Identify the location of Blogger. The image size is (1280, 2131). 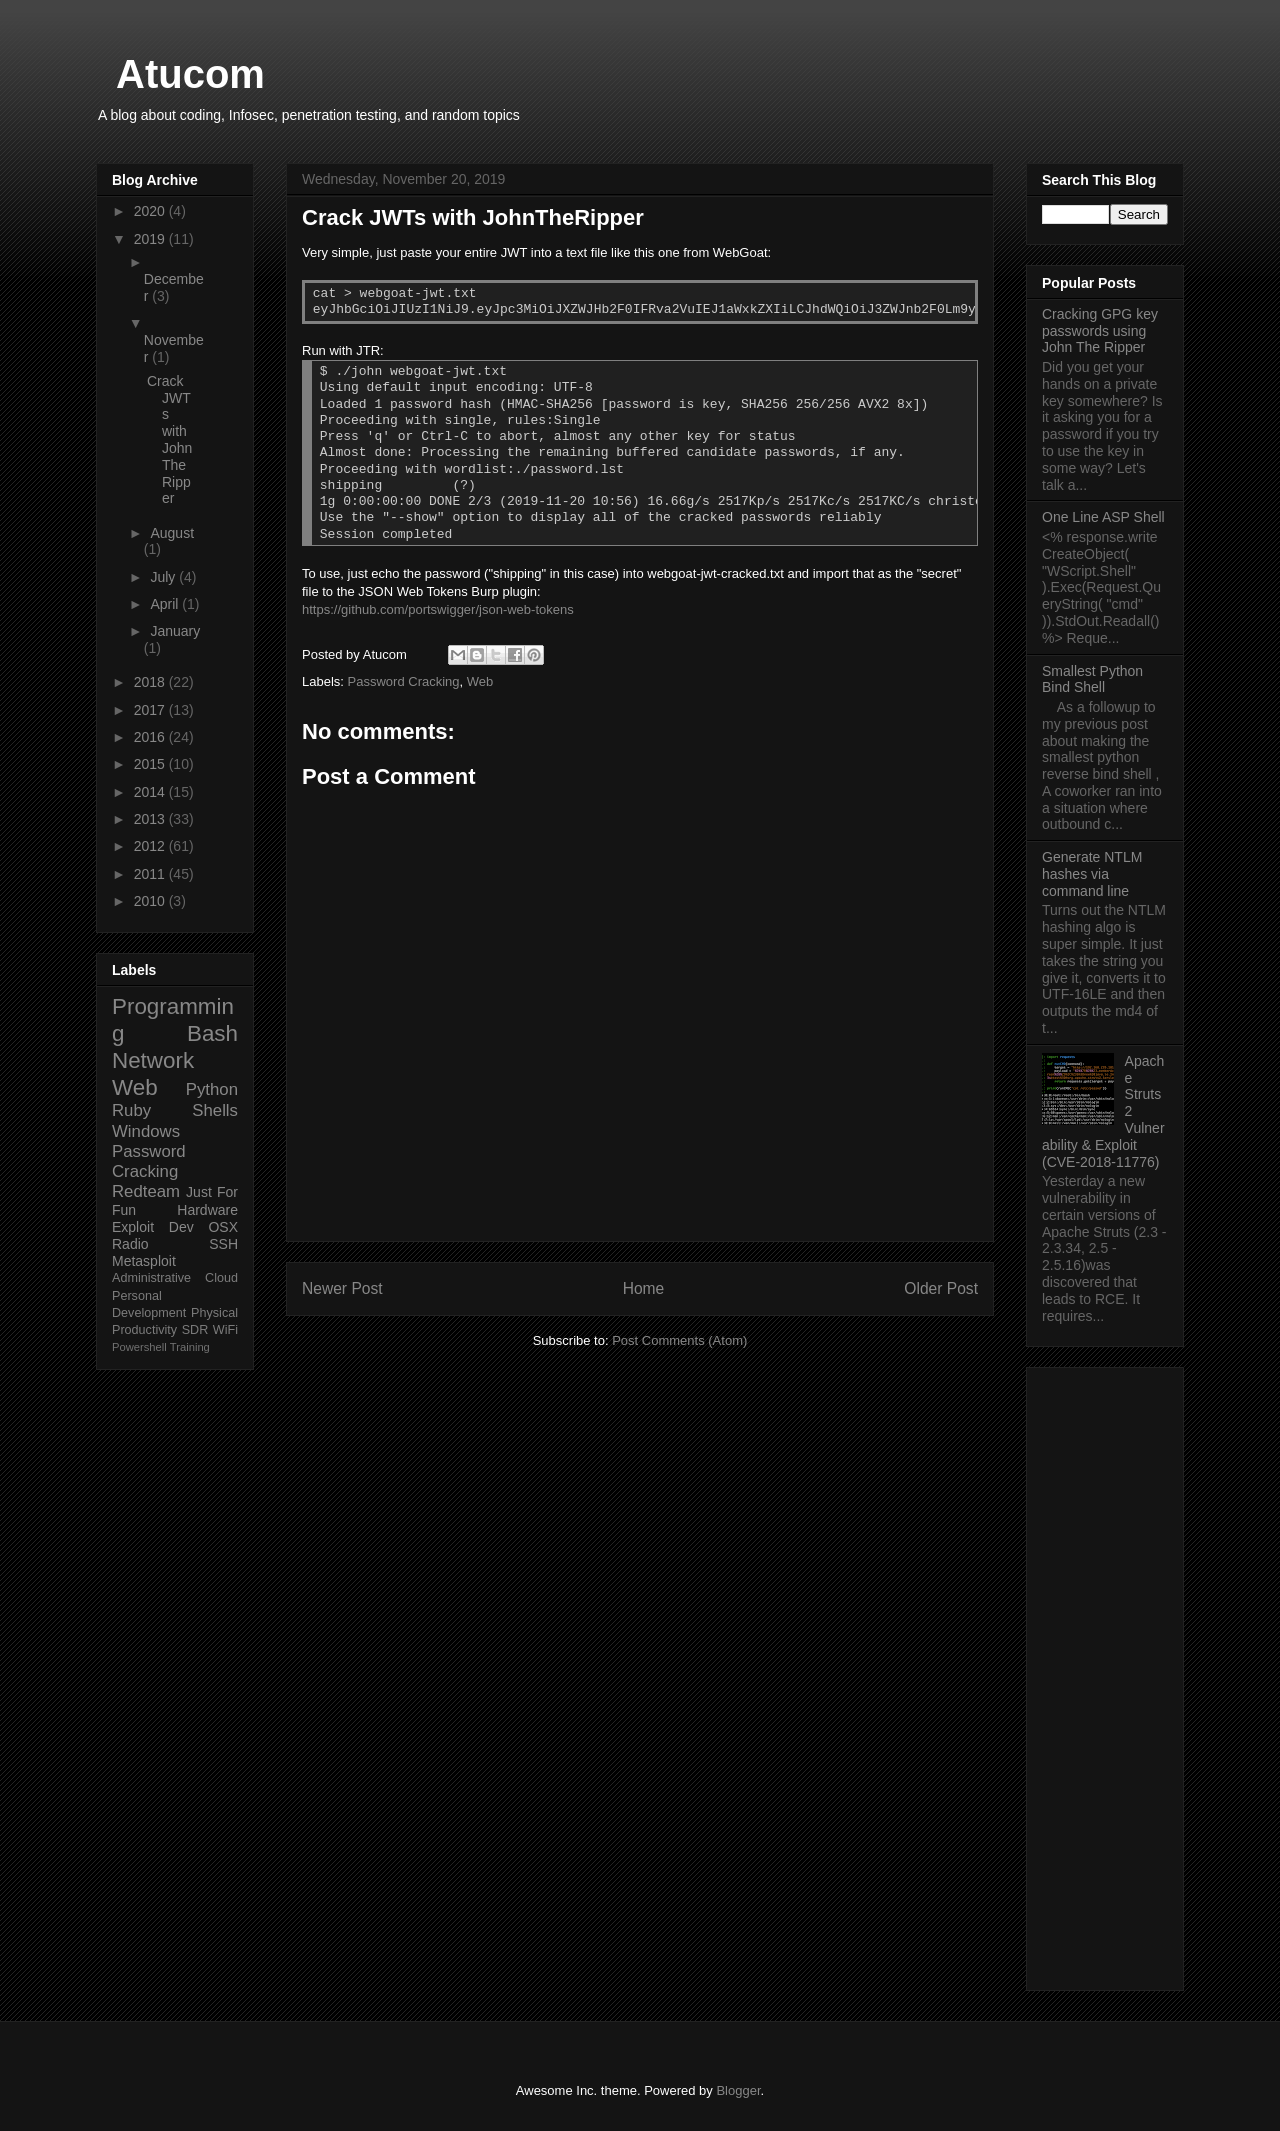
(738, 2090).